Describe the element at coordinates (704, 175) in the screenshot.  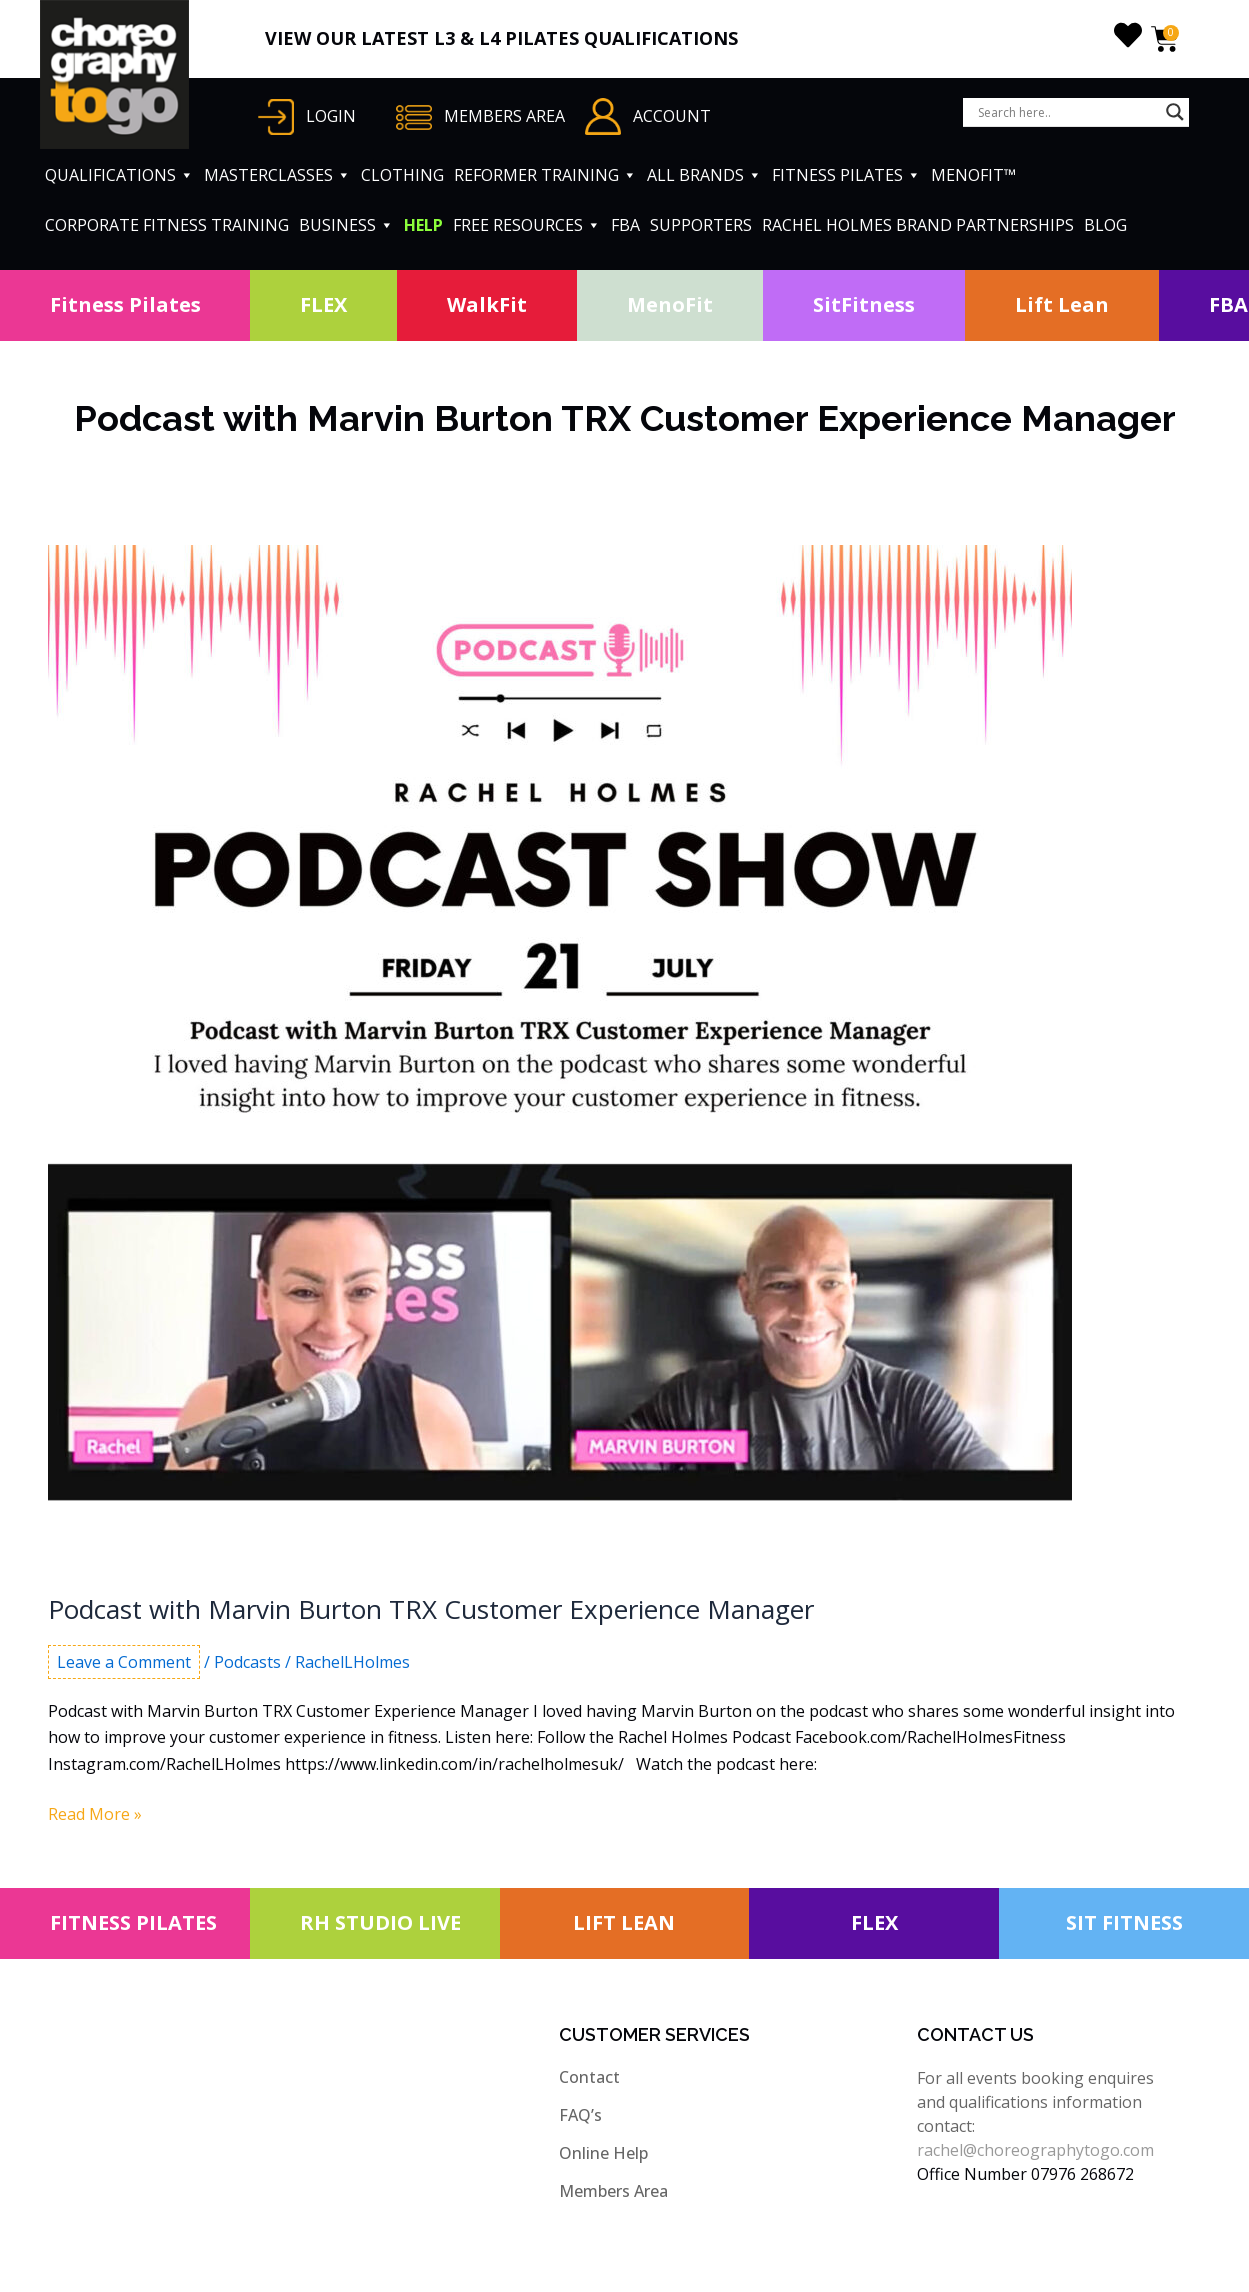
I see `ALL BRANDS` at that location.